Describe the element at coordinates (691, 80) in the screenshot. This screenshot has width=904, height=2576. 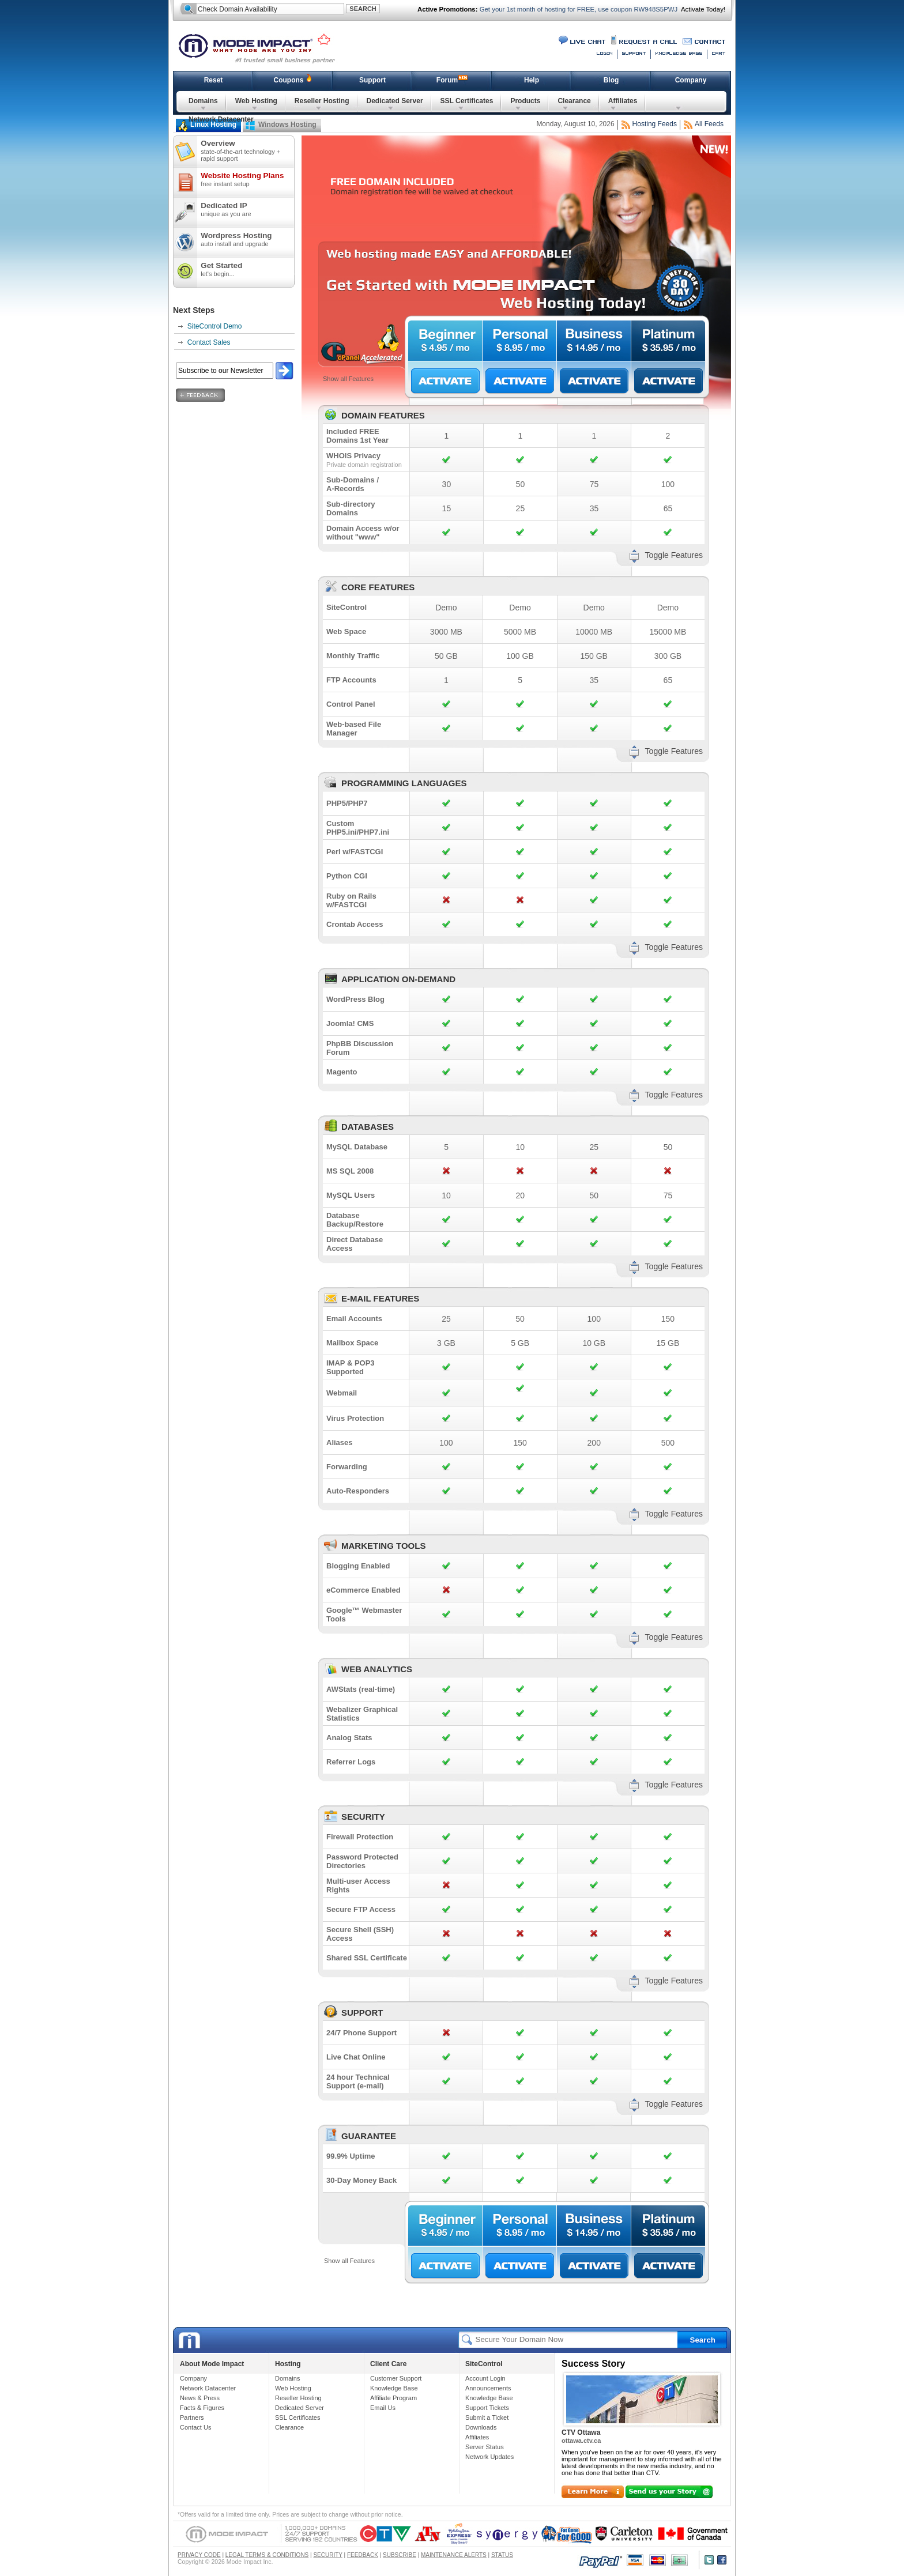
I see `Company` at that location.